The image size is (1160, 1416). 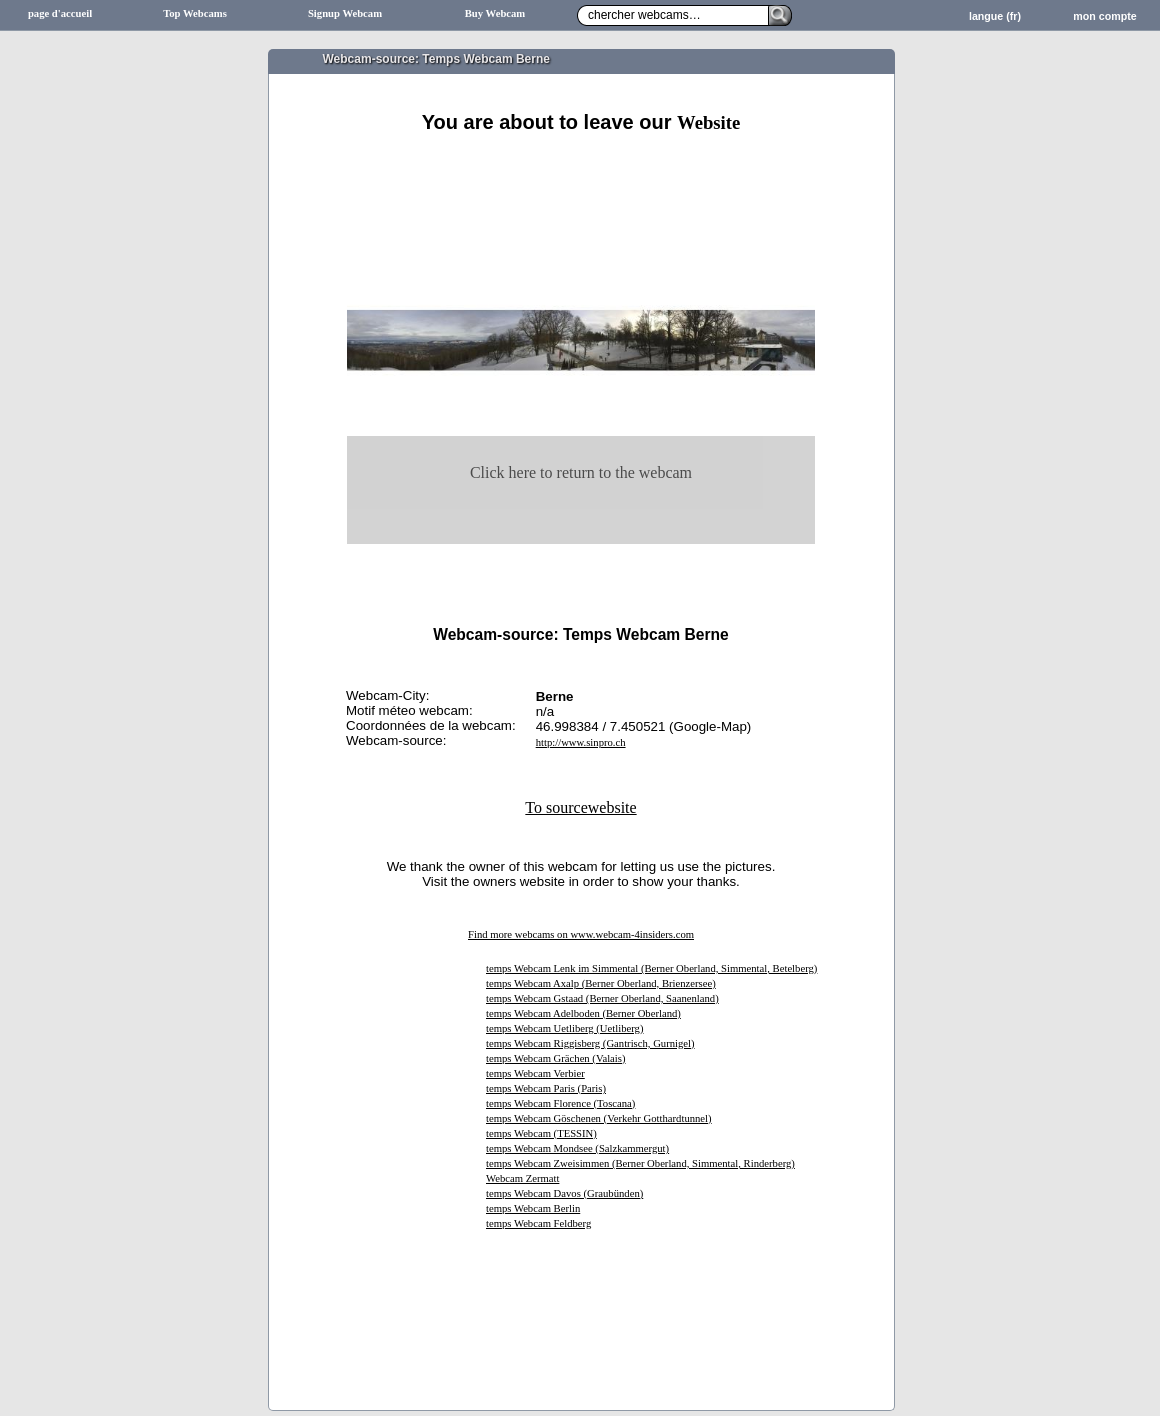 What do you see at coordinates (581, 157) in the screenshot?
I see `[Advertisement]` at bounding box center [581, 157].